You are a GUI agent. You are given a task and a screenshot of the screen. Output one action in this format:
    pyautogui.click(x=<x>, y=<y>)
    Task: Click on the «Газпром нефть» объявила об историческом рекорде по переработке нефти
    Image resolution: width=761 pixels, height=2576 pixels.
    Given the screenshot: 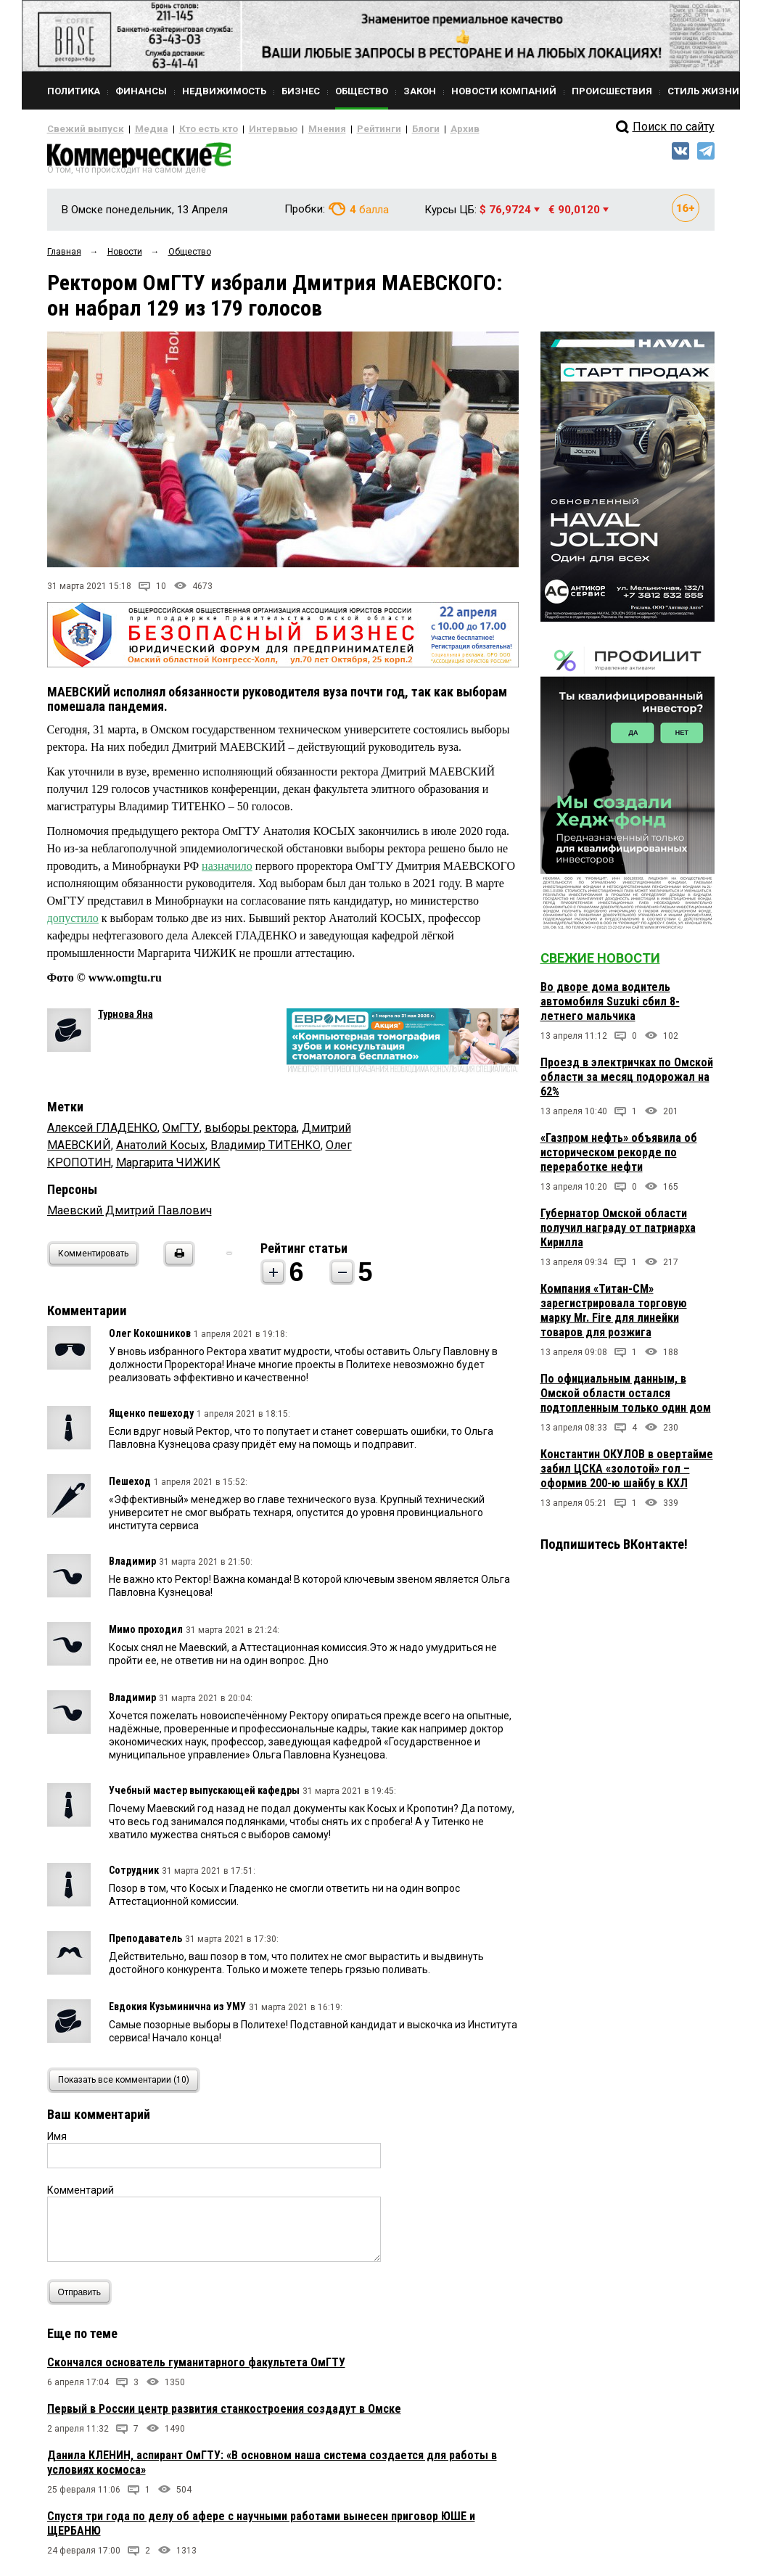 What is the action you would take?
    pyautogui.click(x=618, y=1158)
    